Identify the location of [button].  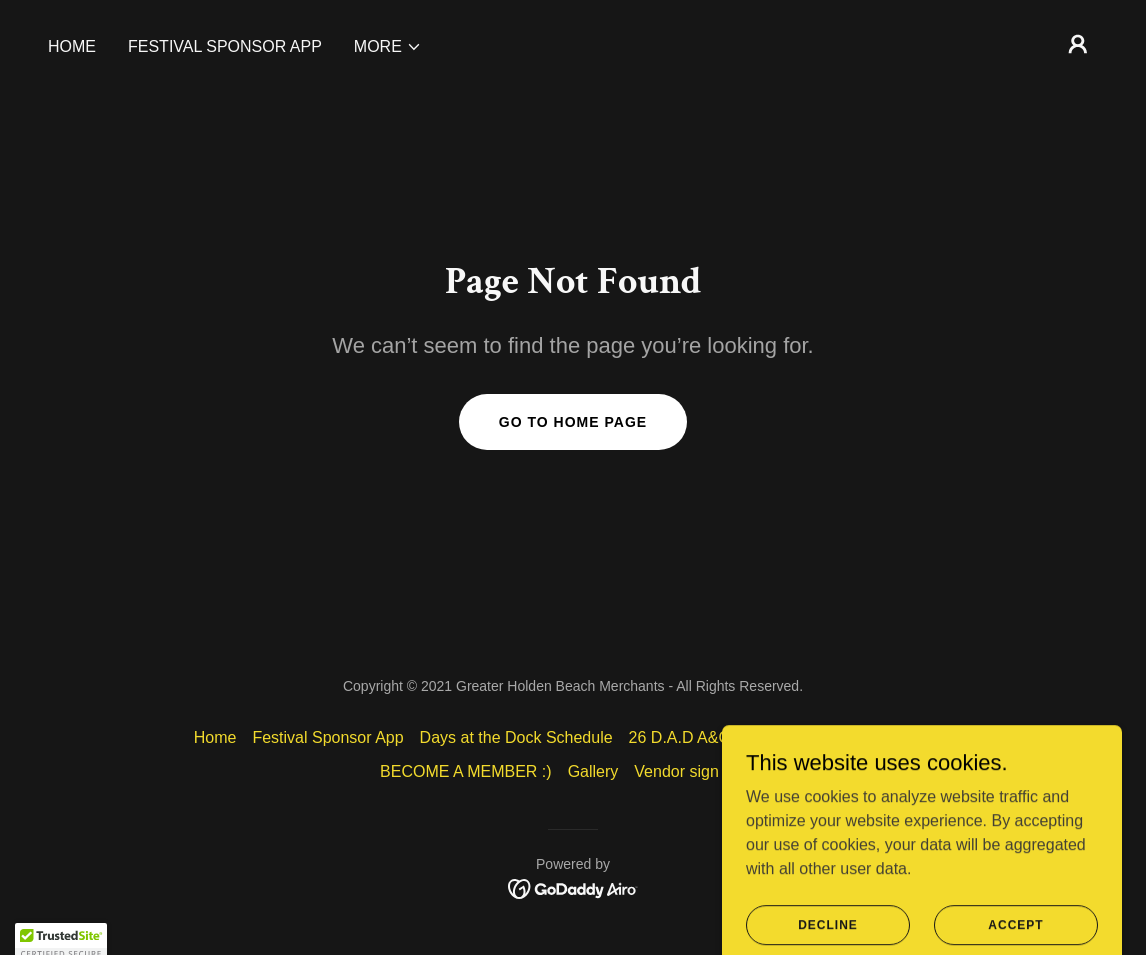
(388, 47).